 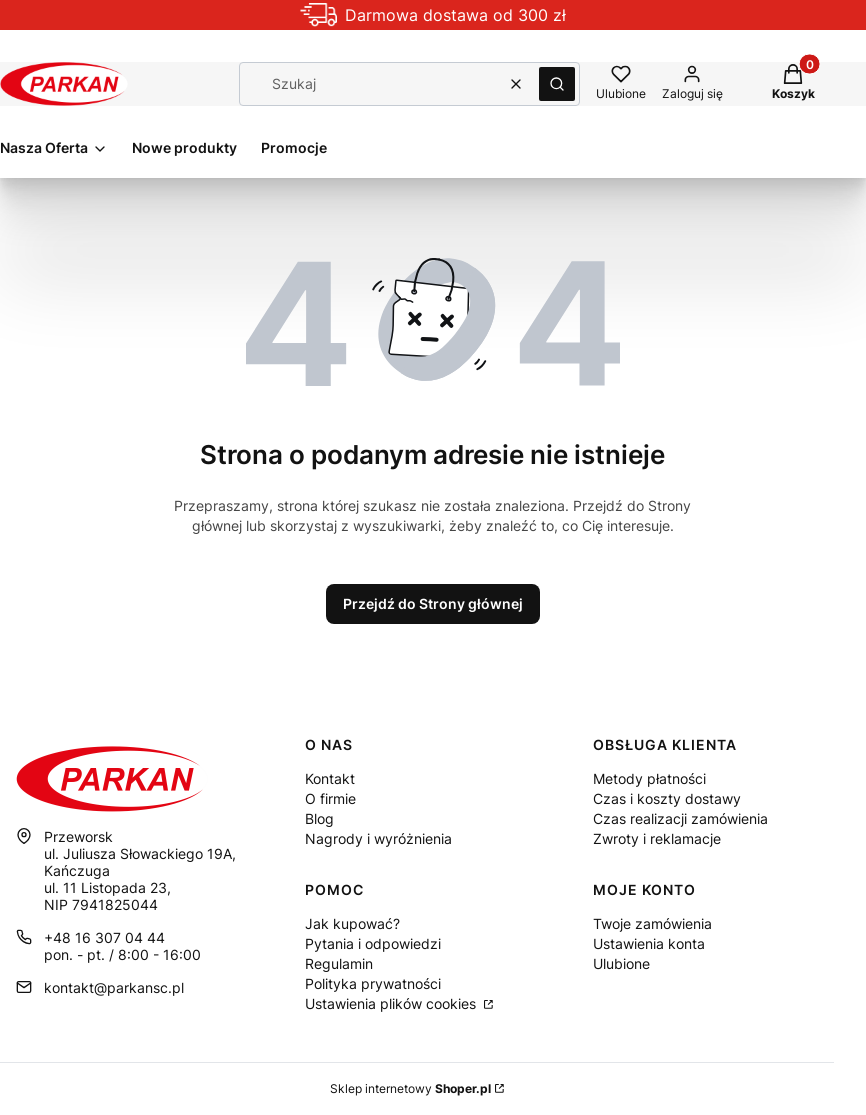 What do you see at coordinates (373, 943) in the screenshot?
I see `Pytania i odpowiedzi` at bounding box center [373, 943].